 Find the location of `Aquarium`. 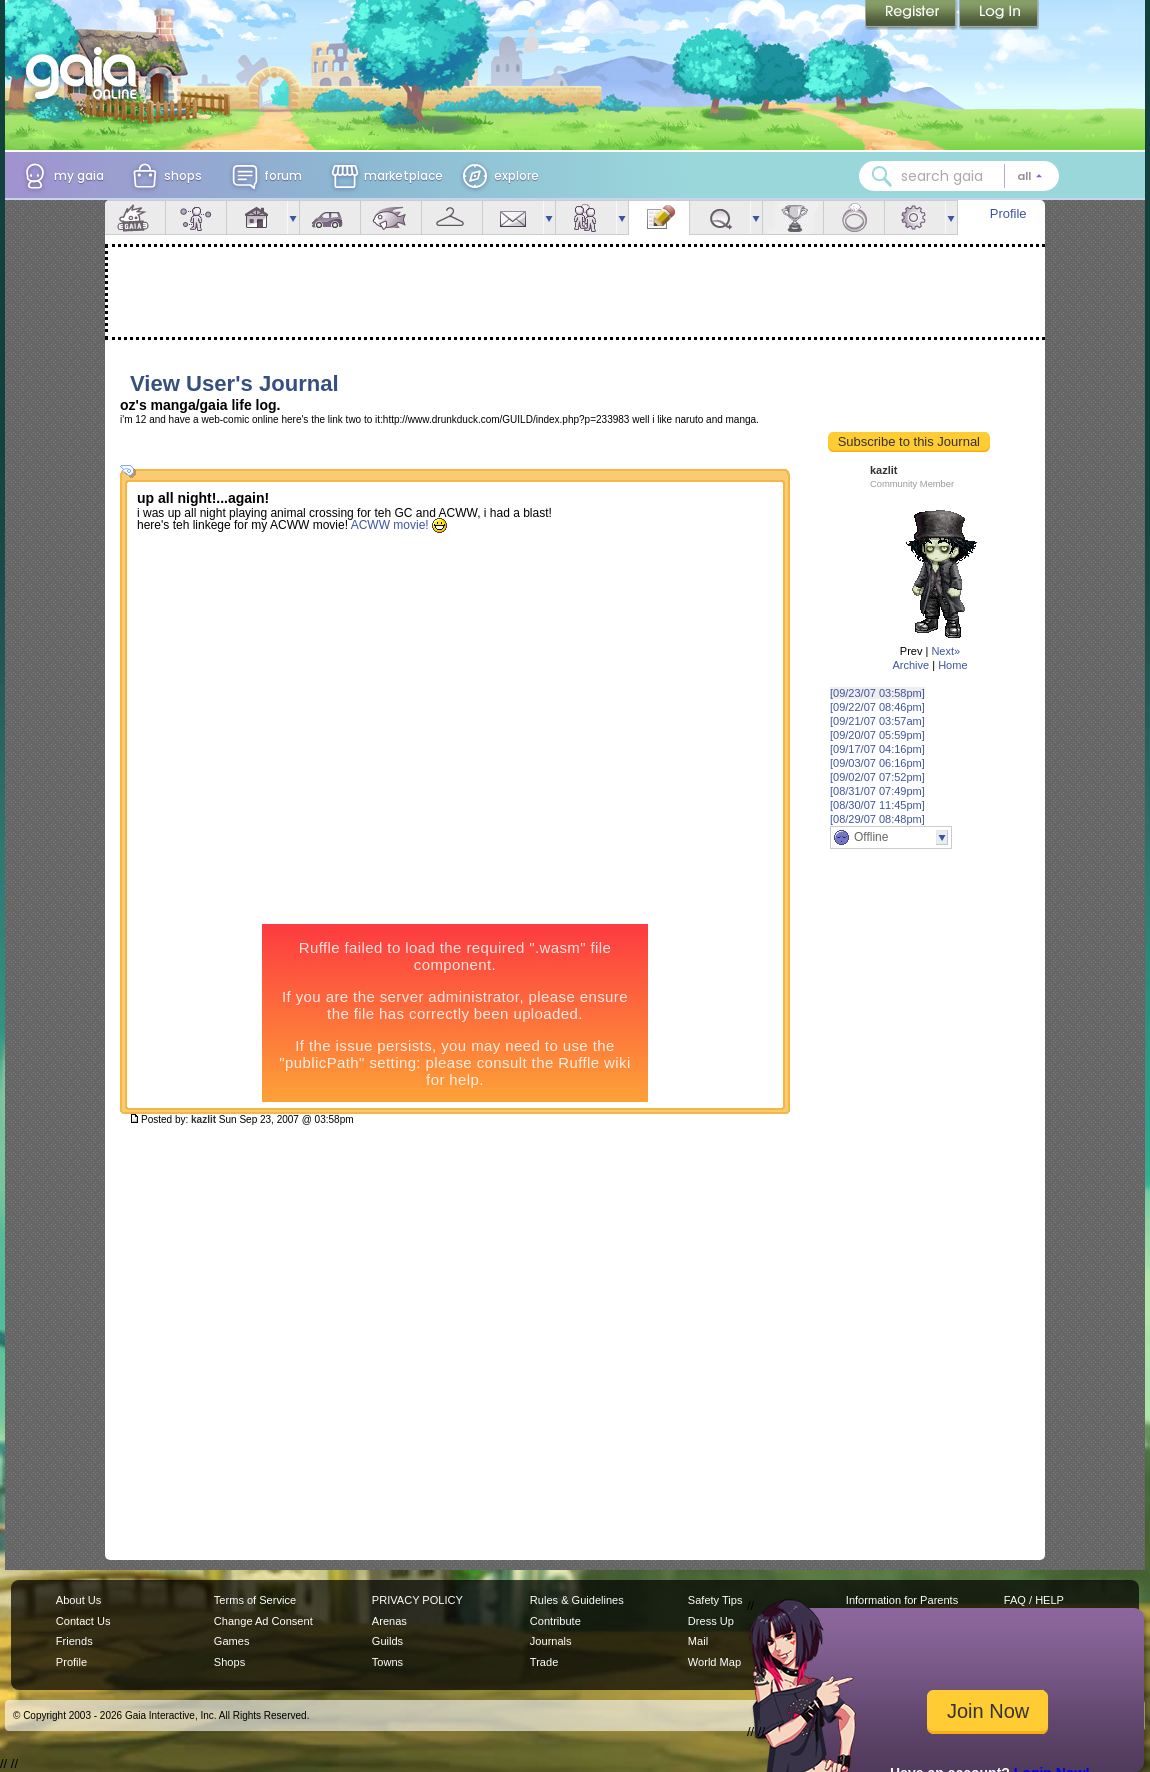

Aquarium is located at coordinates (391, 217).